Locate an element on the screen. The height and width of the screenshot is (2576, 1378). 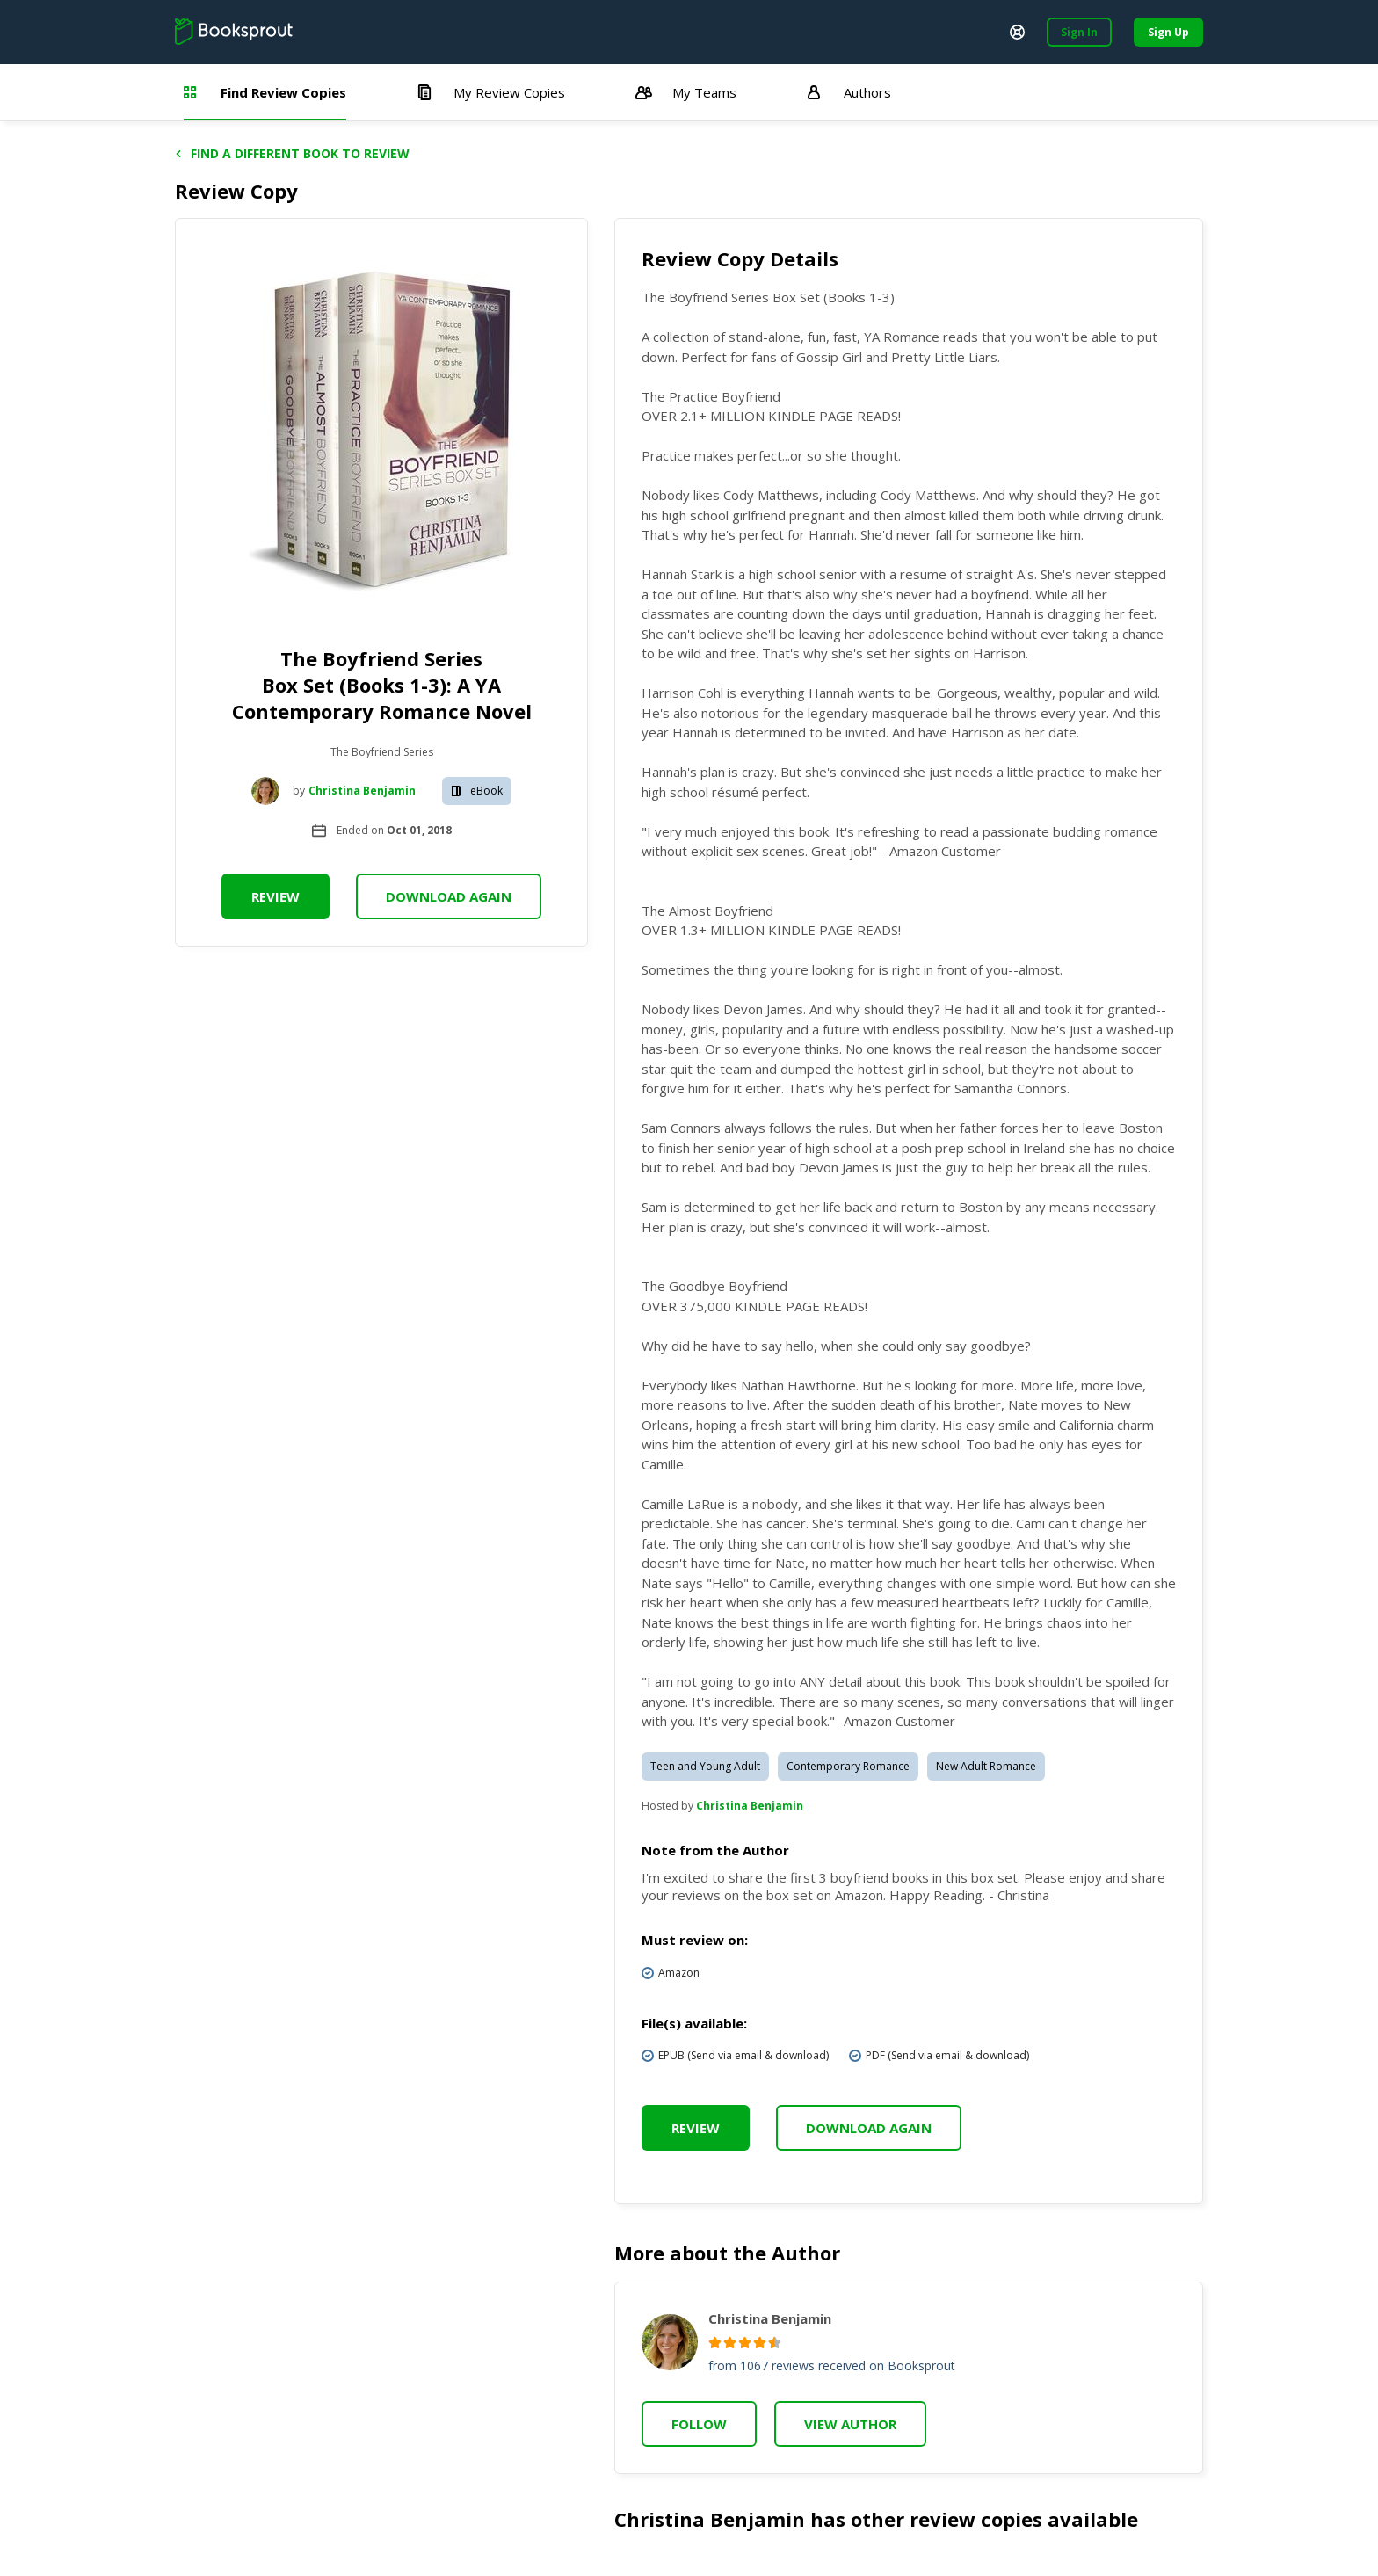
Find Review Copies is located at coordinates (265, 92).